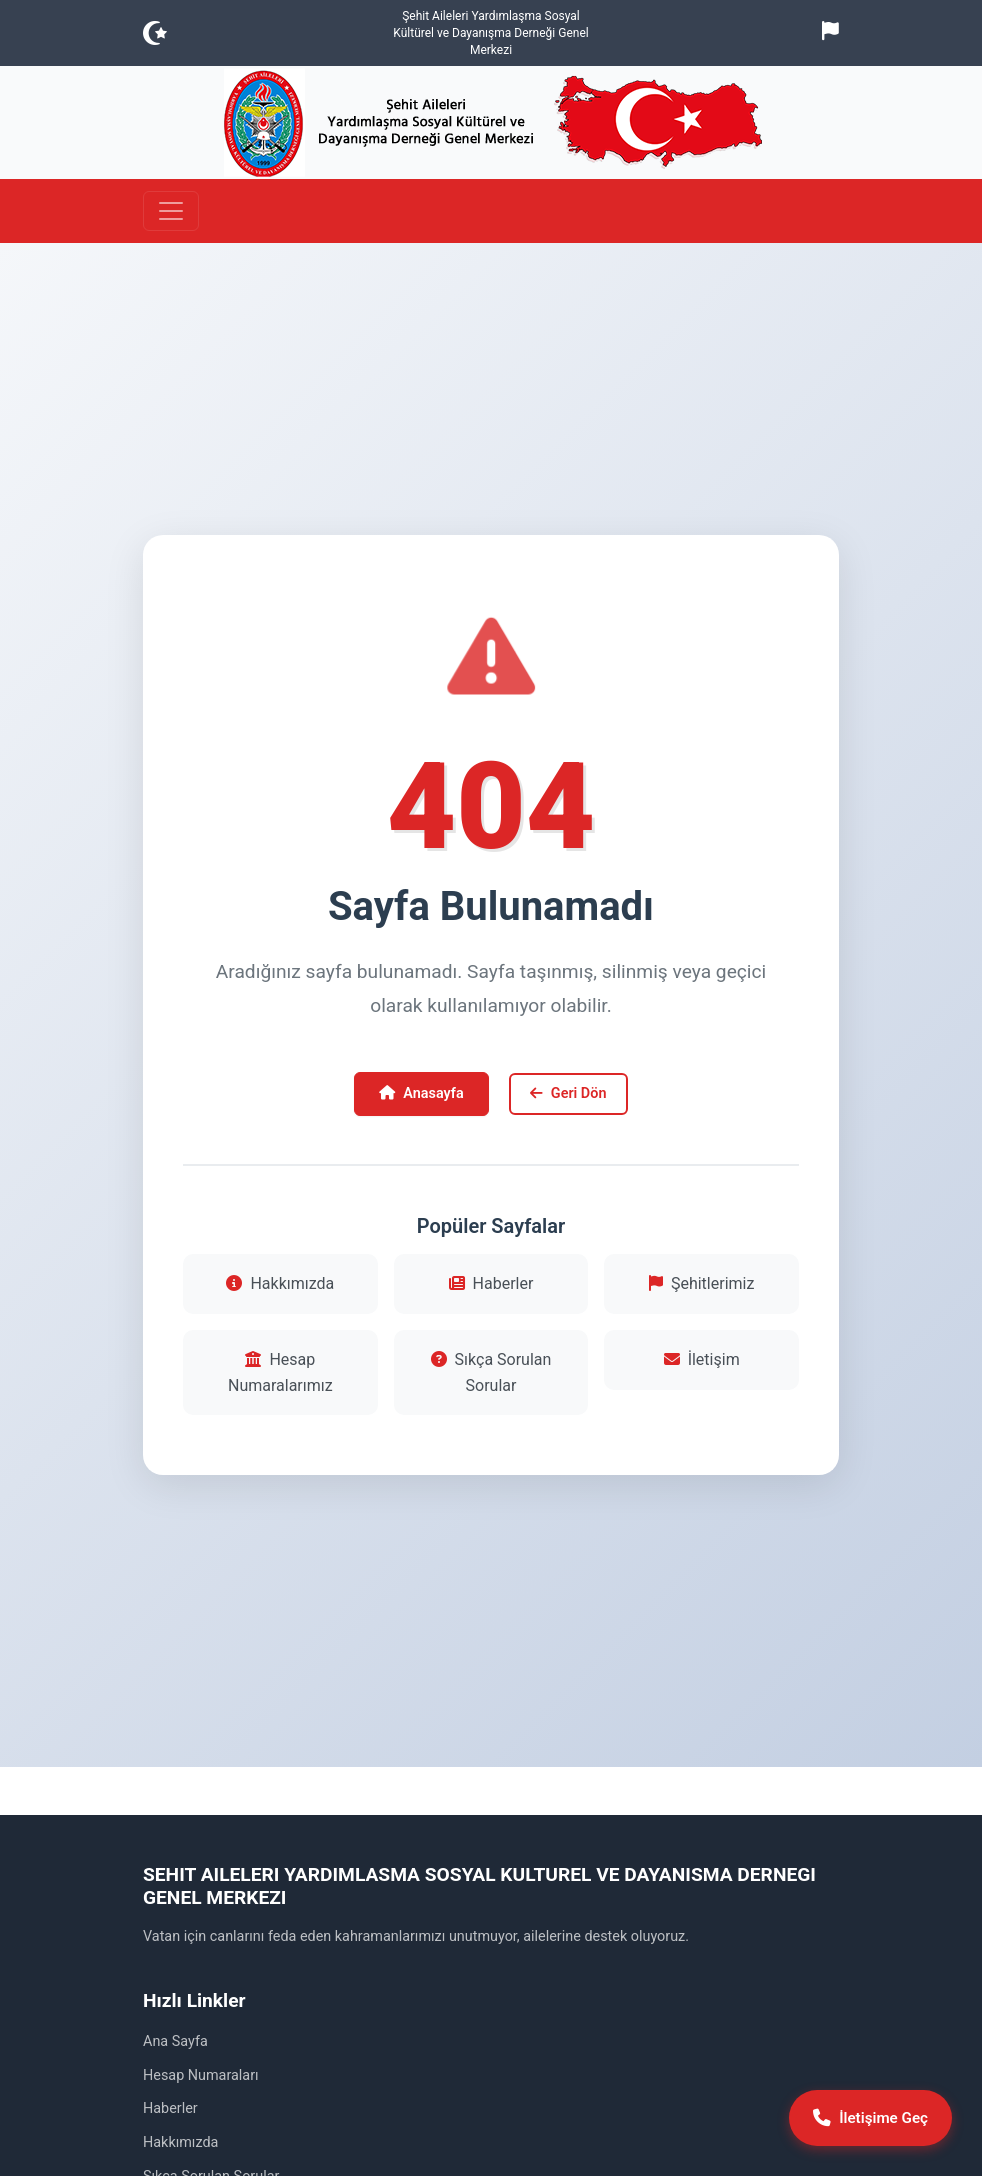  I want to click on Hesap Numaraları, so click(201, 2075).